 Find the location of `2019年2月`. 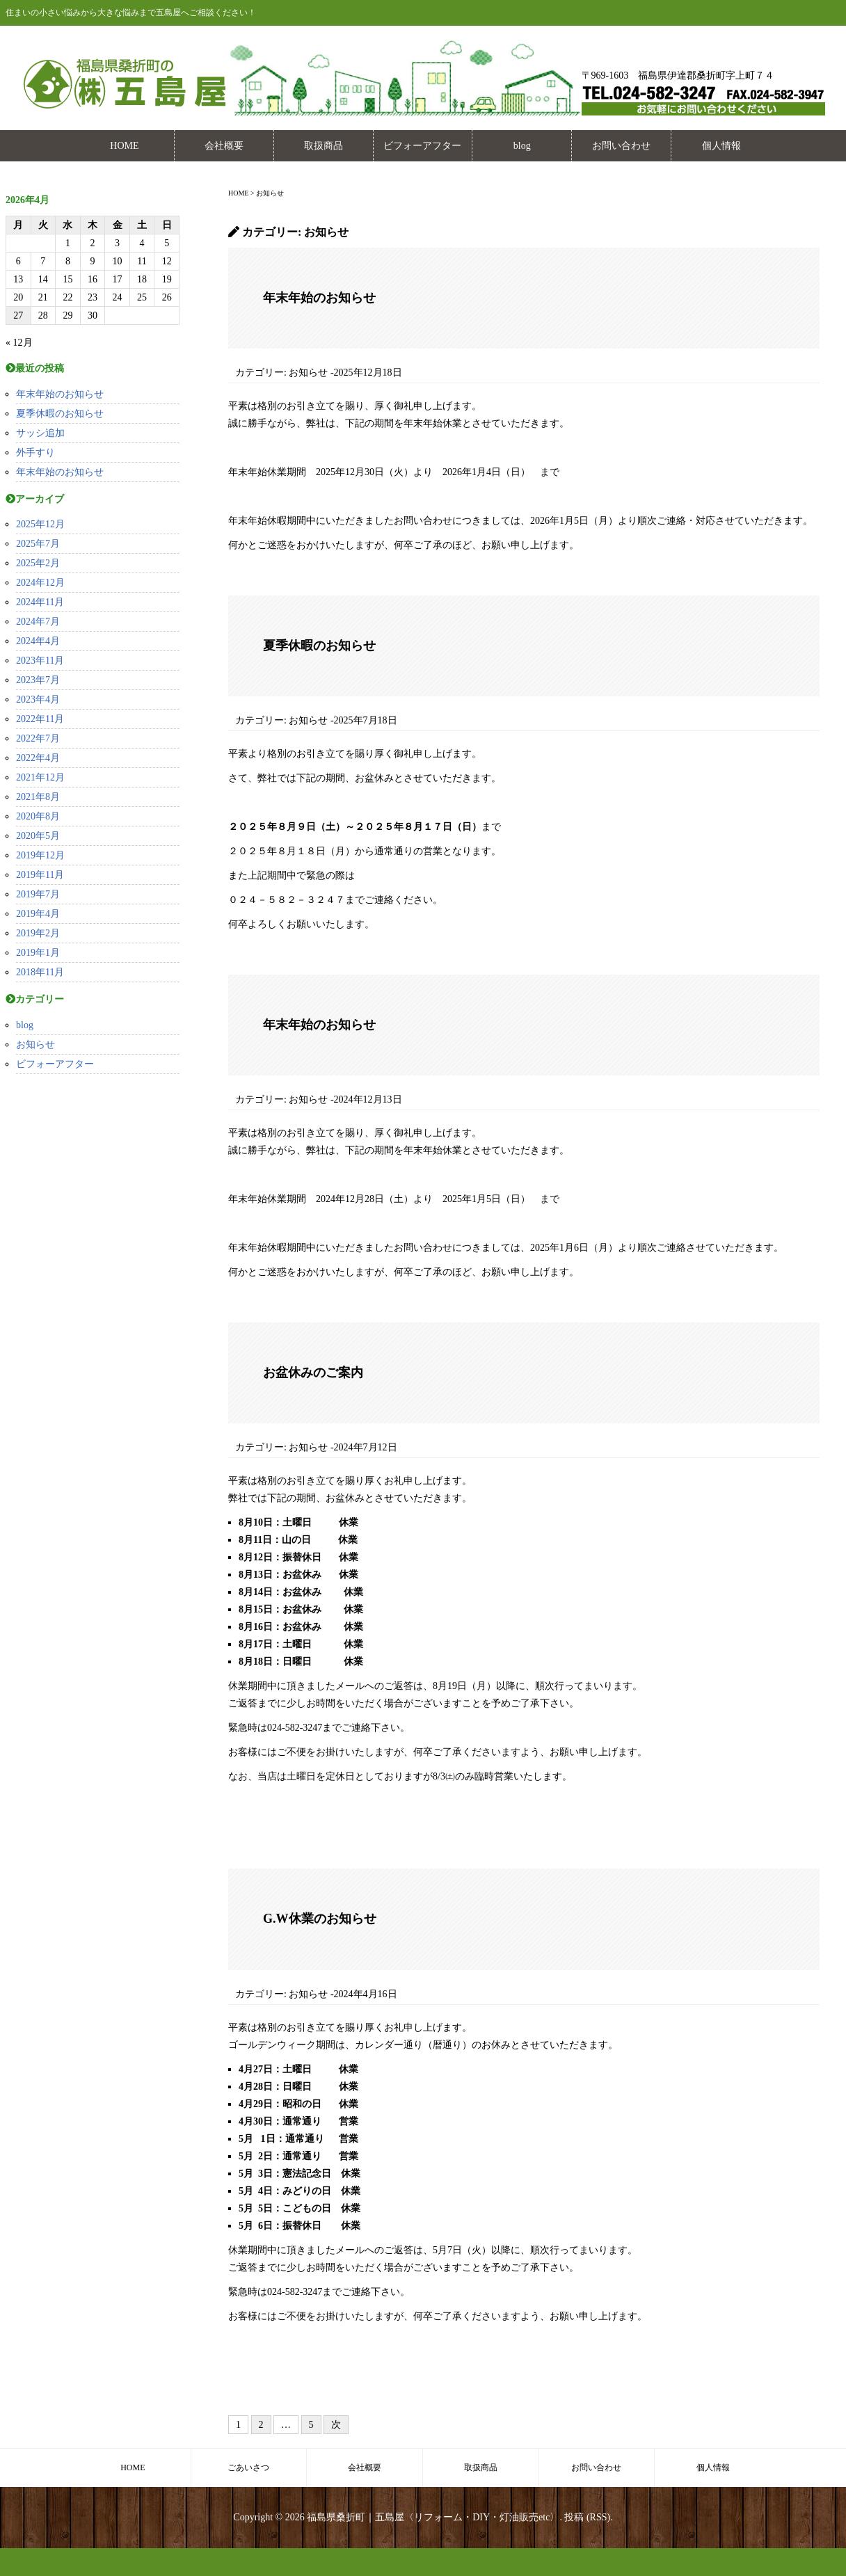

2019年2月 is located at coordinates (38, 933).